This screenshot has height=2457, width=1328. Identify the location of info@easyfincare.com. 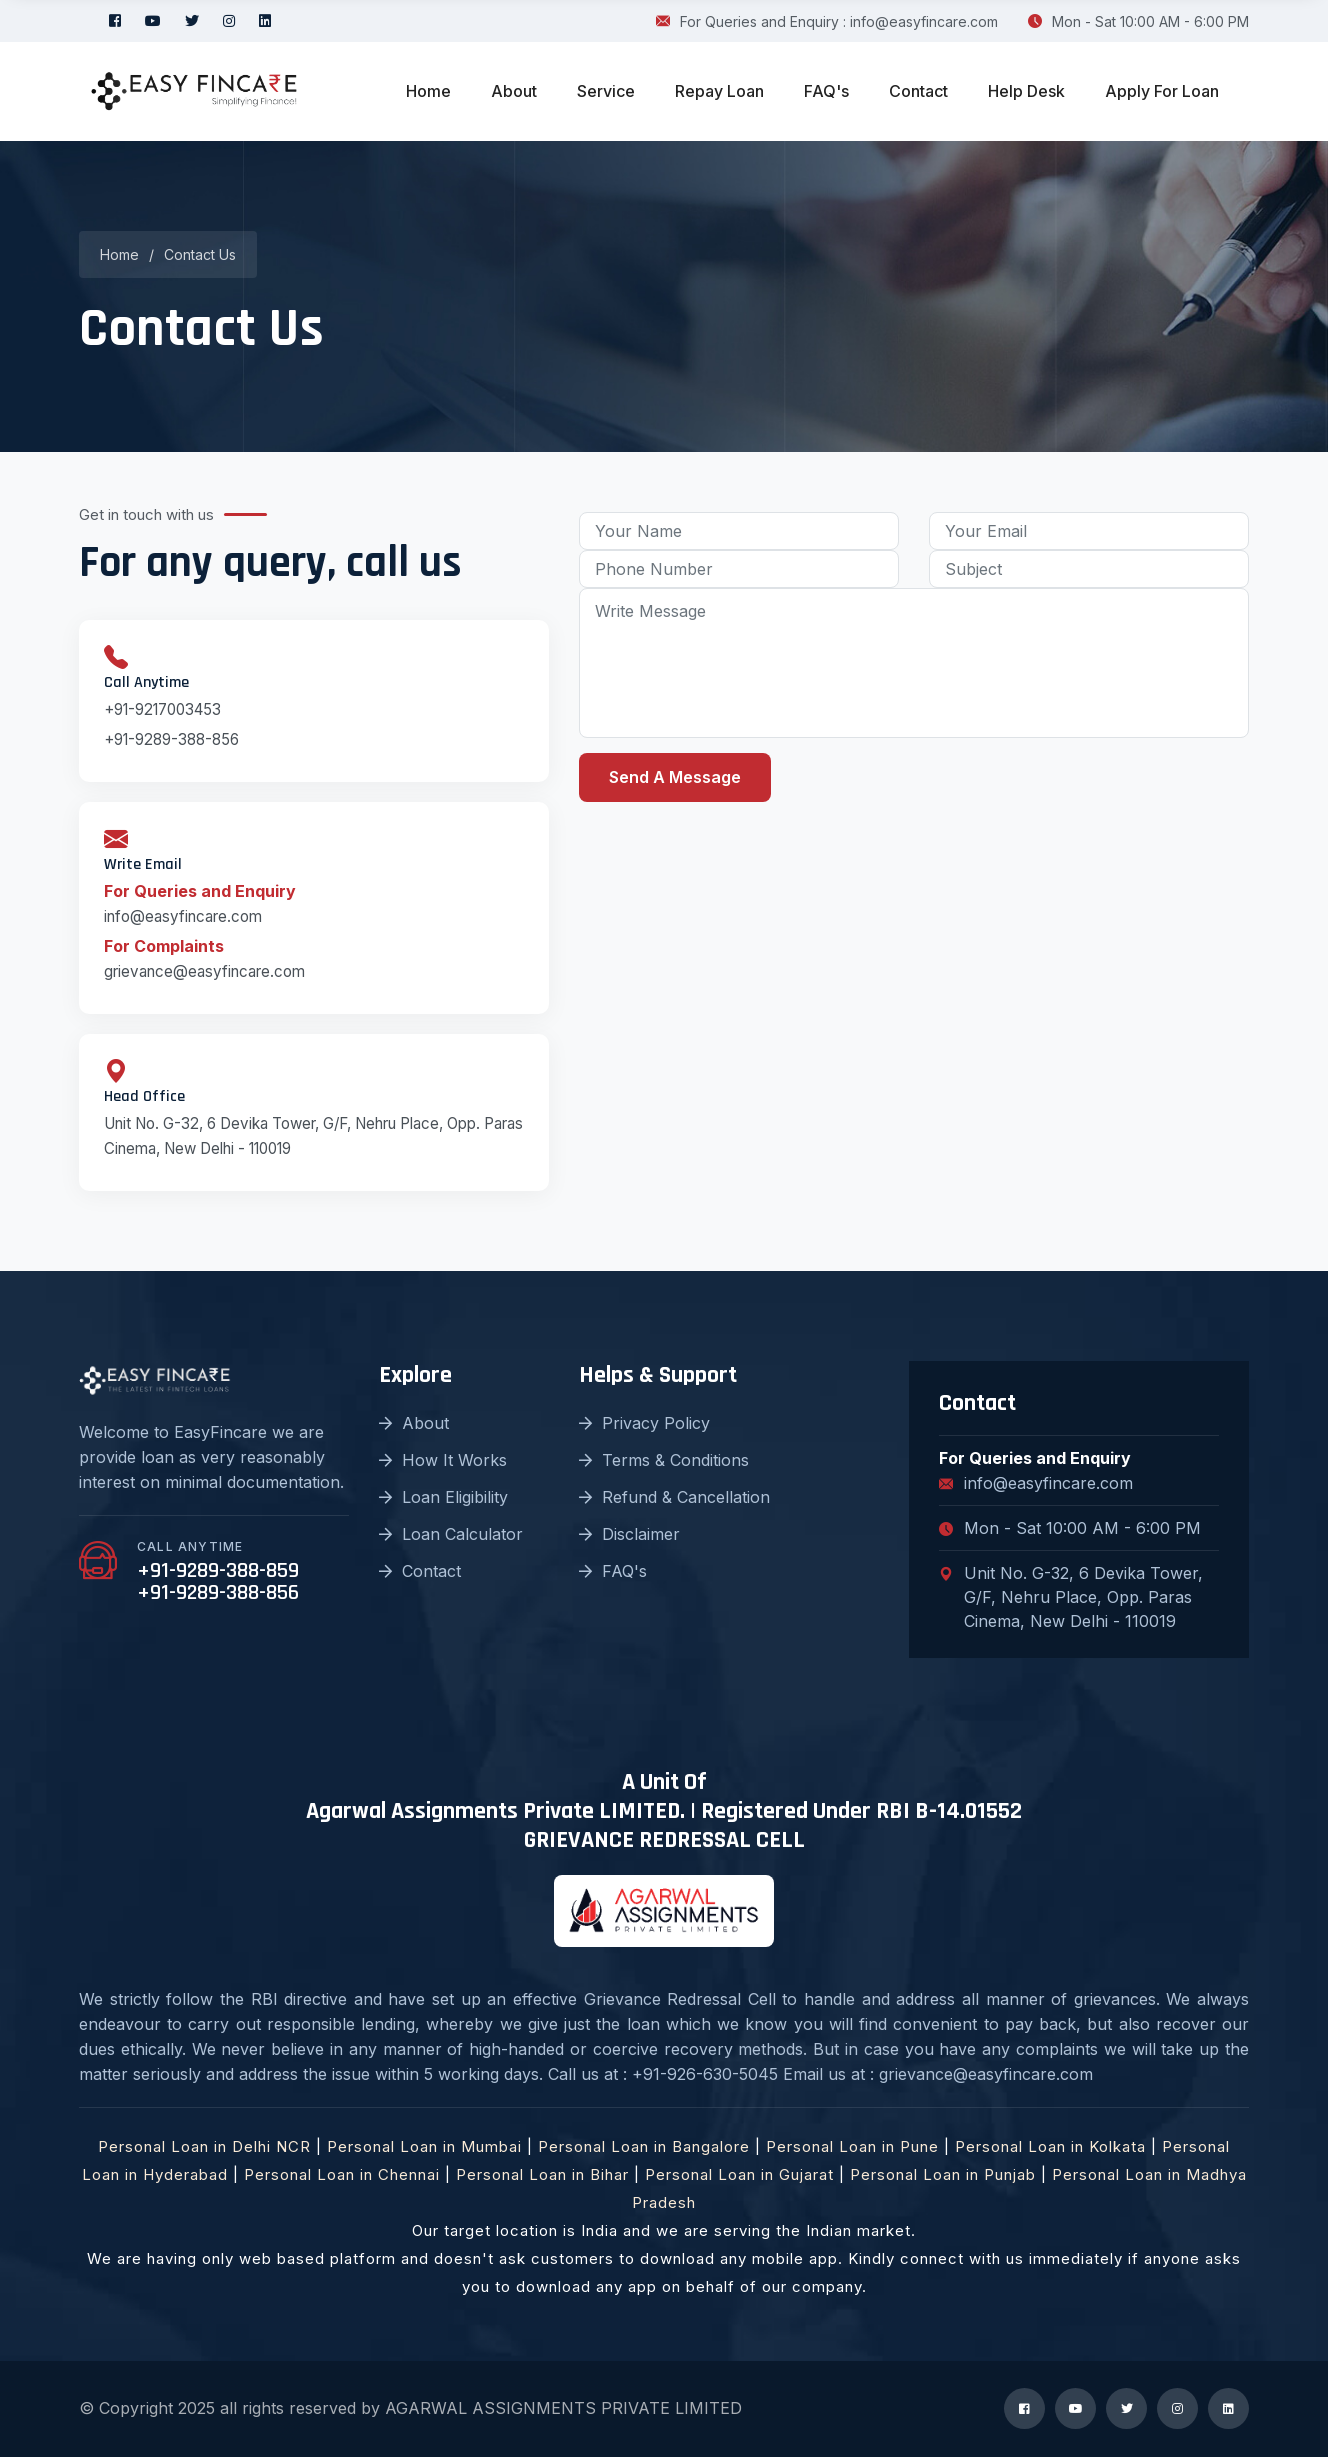
(183, 916).